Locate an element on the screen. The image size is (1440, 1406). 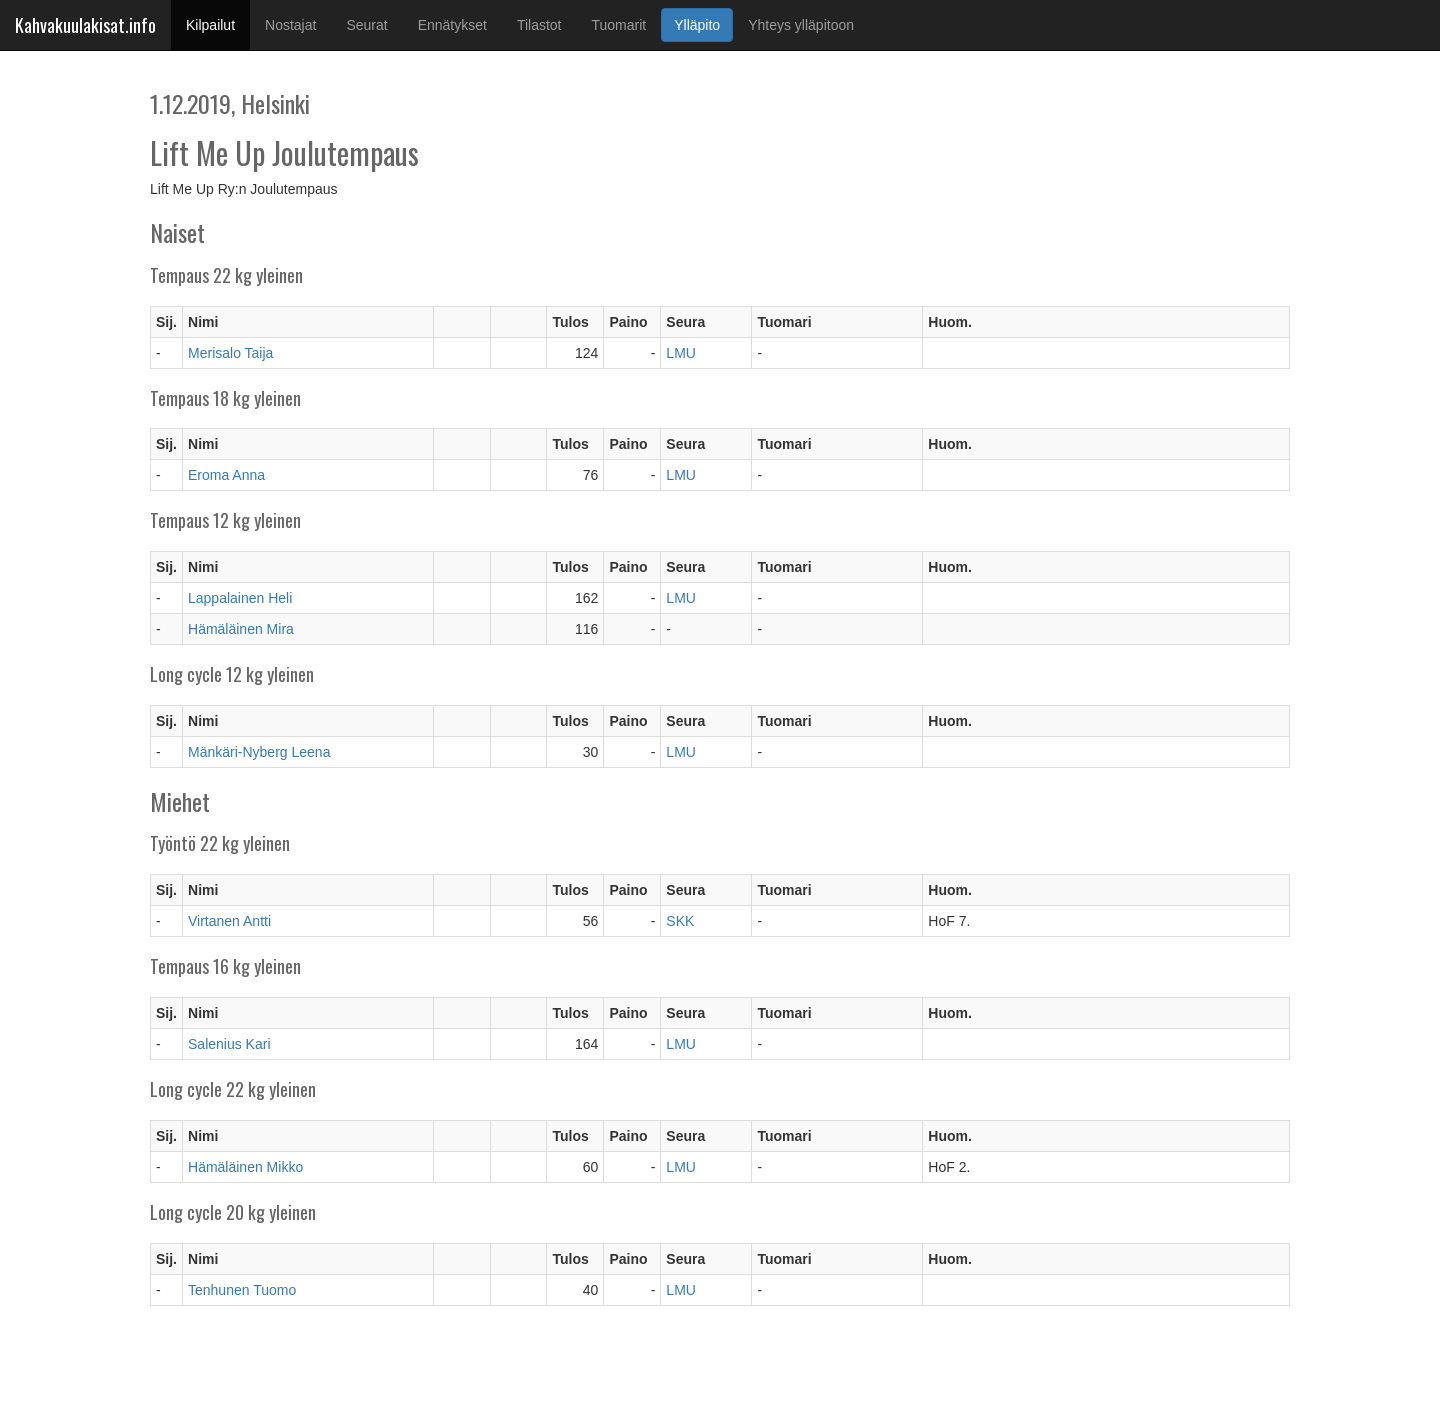
Hämäläinen Mikko is located at coordinates (245, 1167).